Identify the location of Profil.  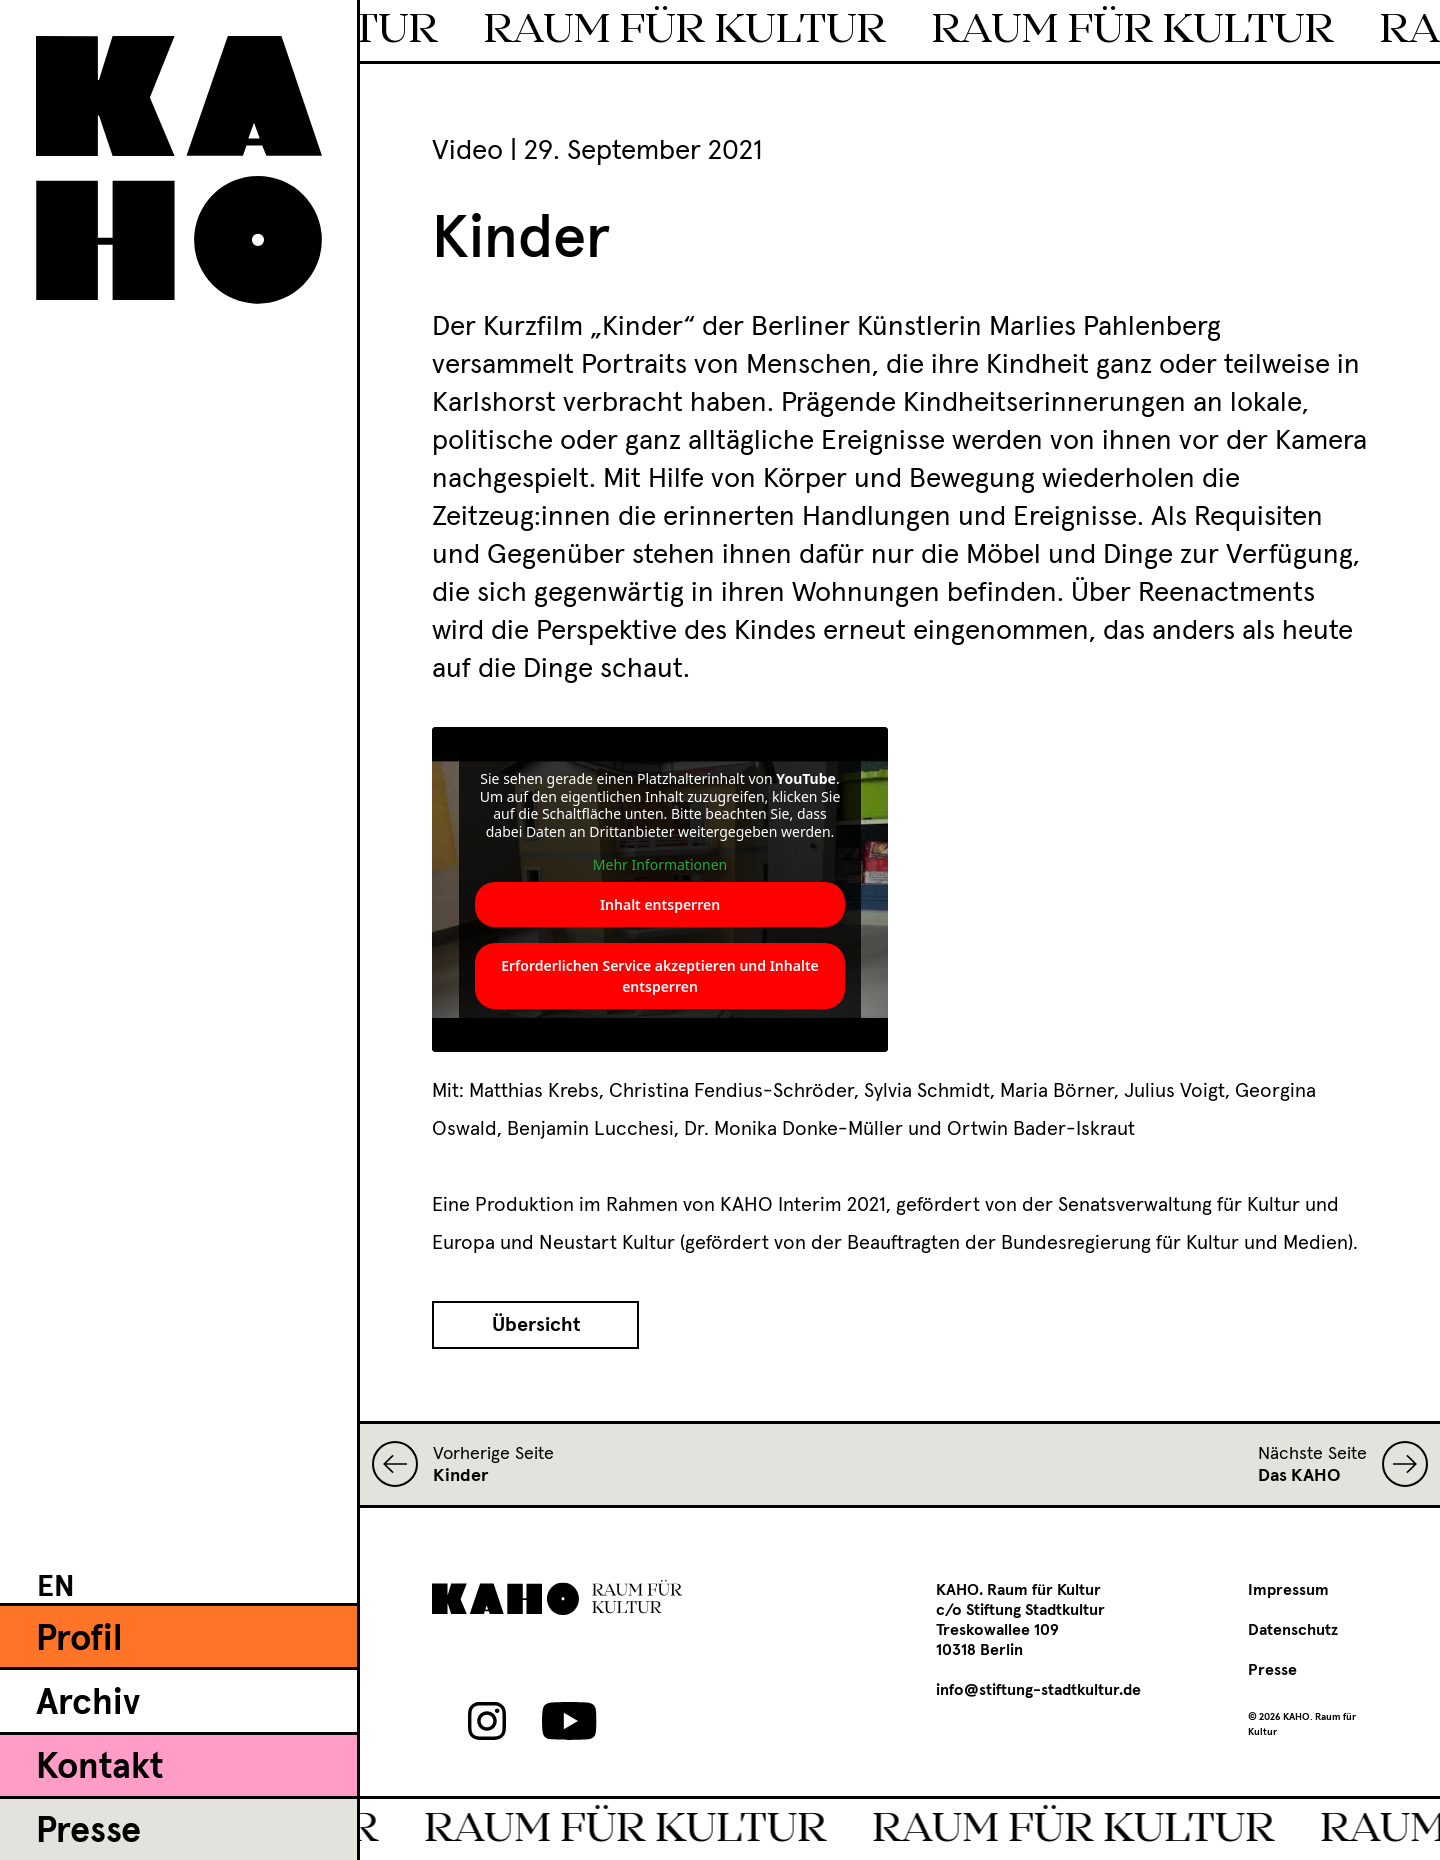
(79, 1640).